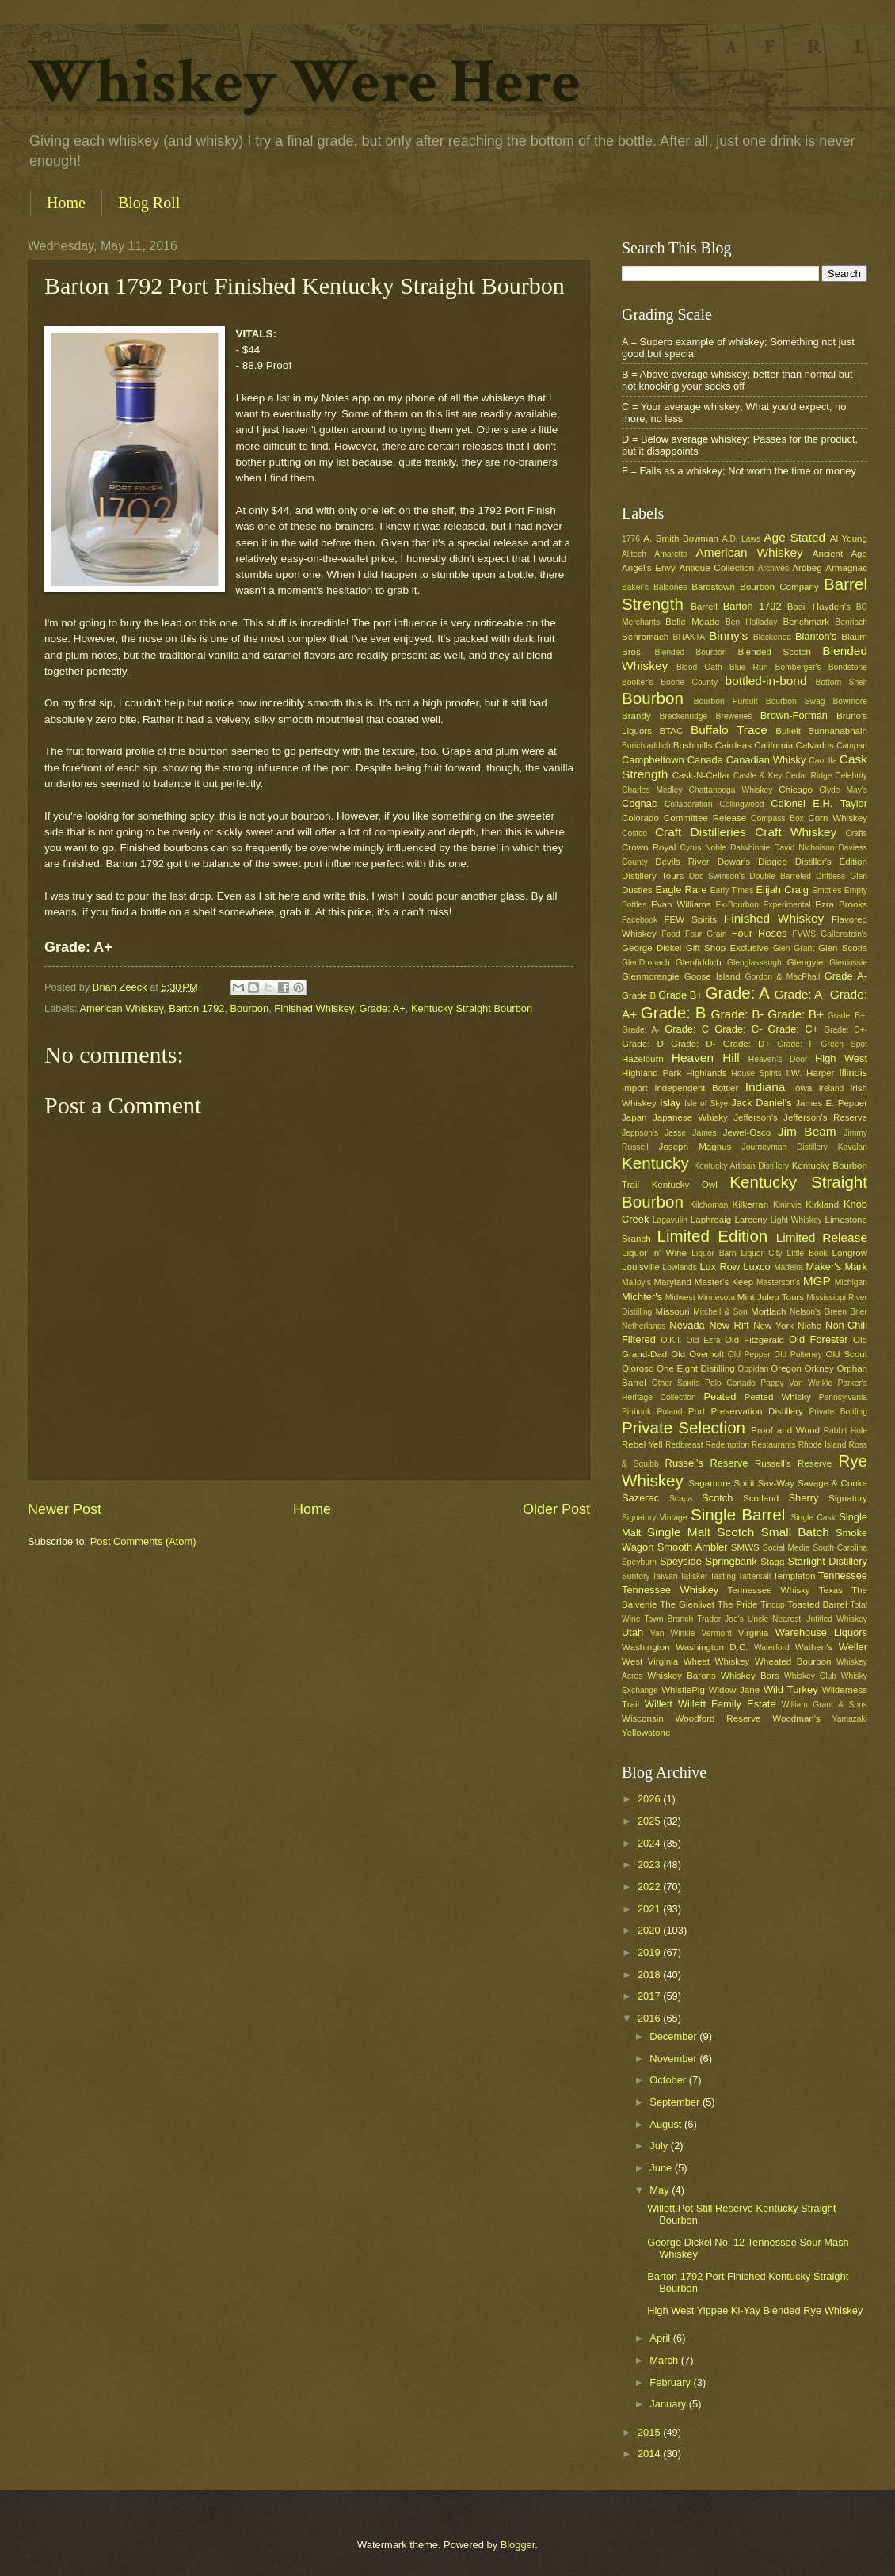 The width and height of the screenshot is (895, 2576). I want to click on Tennessee, so click(842, 1575).